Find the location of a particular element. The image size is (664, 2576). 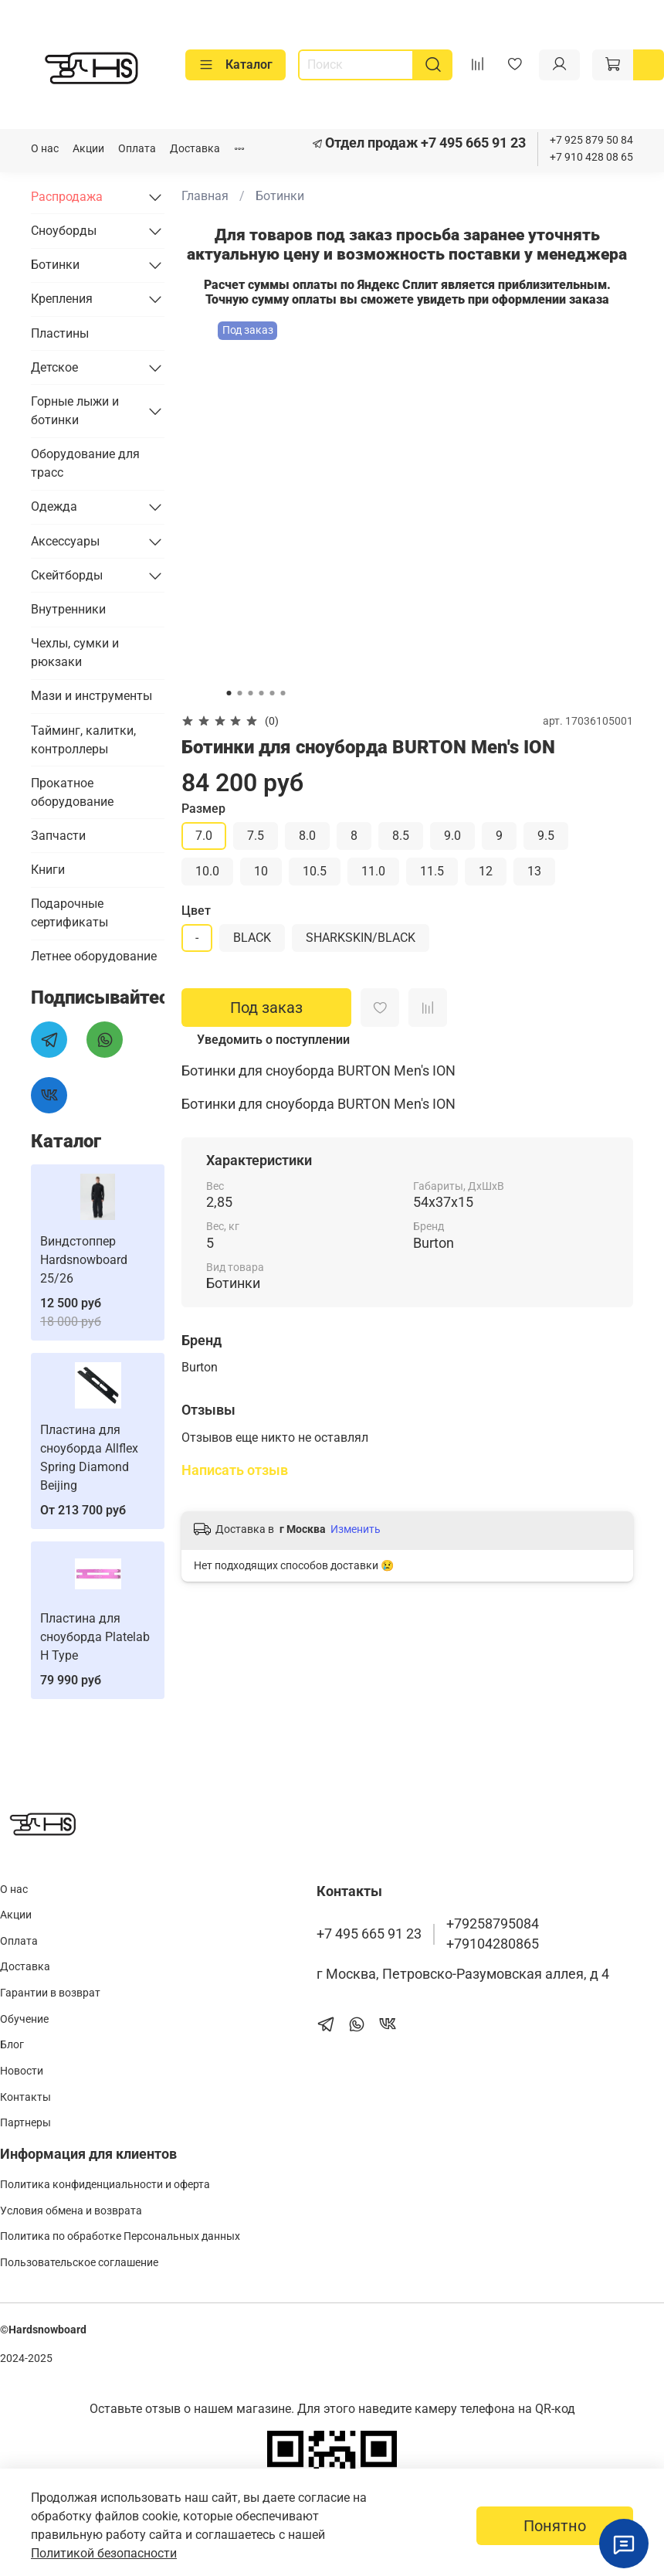

Изменить is located at coordinates (355, 1529).